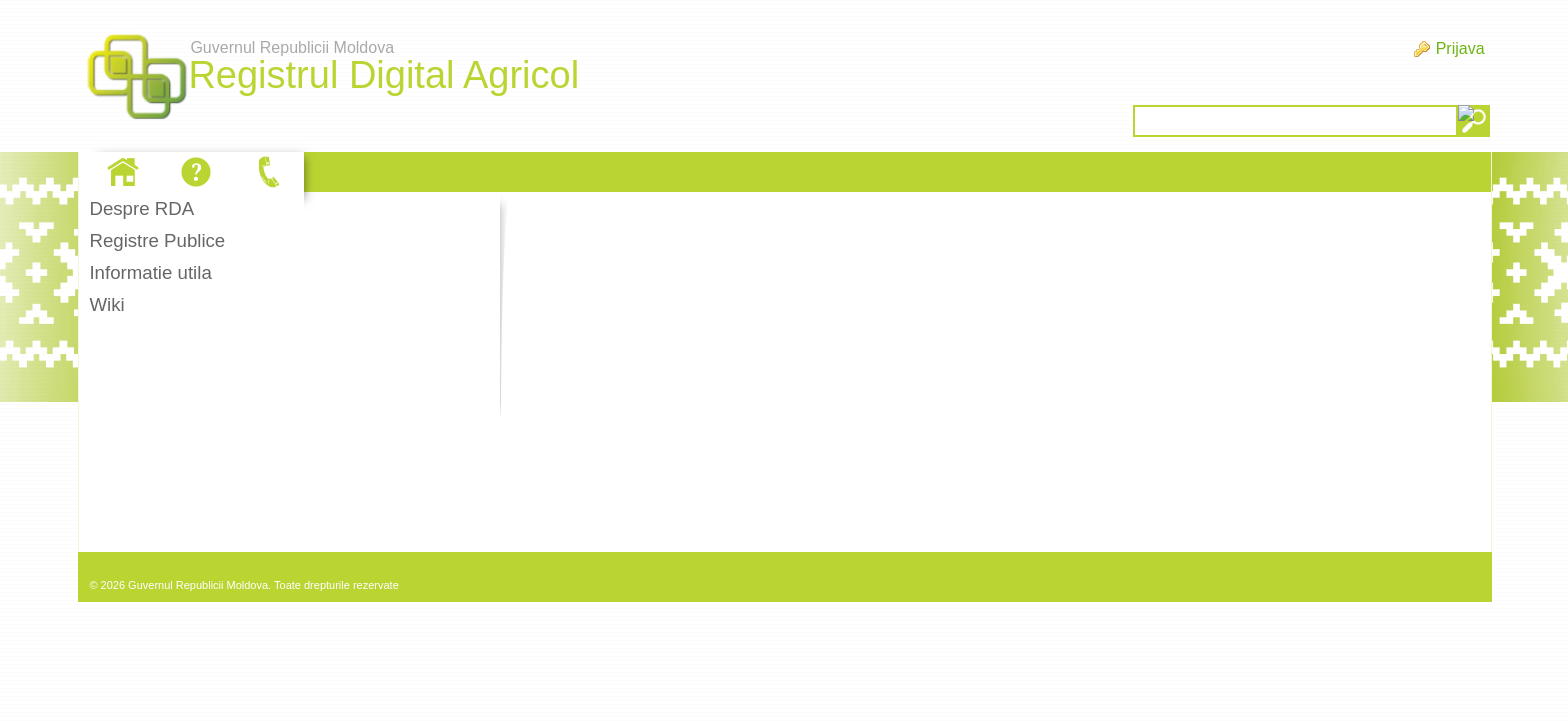  I want to click on Registre Publice, so click(157, 240).